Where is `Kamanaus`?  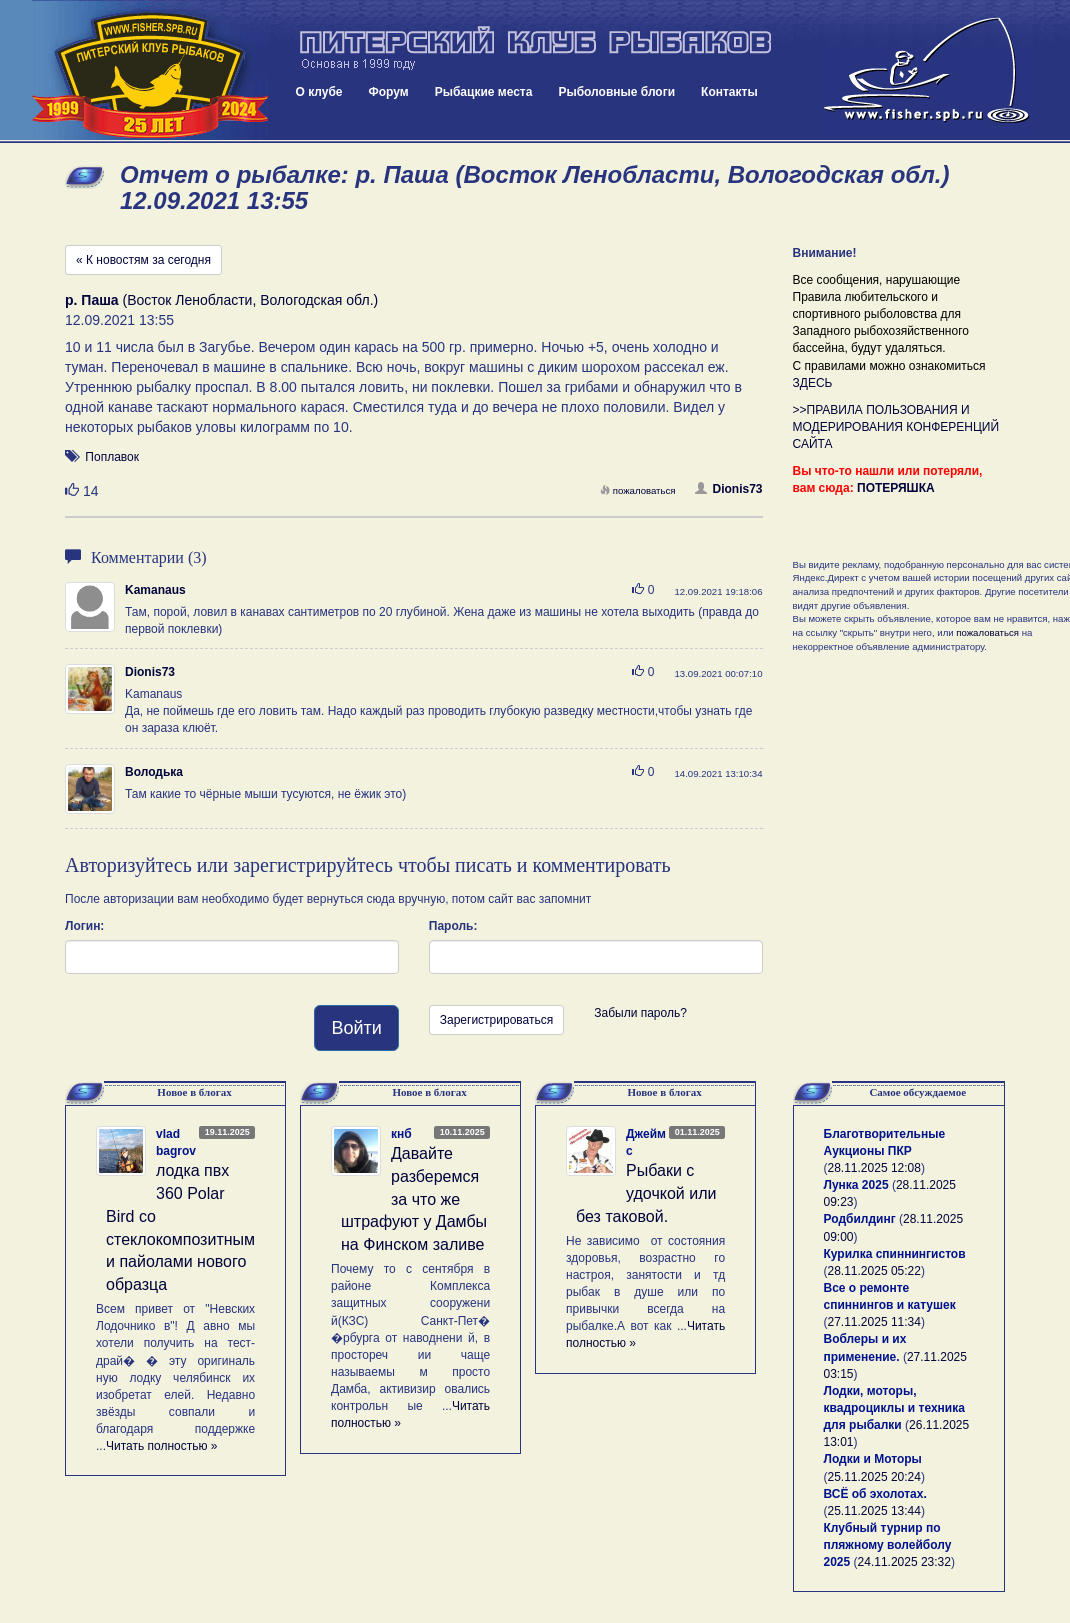
Kamanaus is located at coordinates (155, 590).